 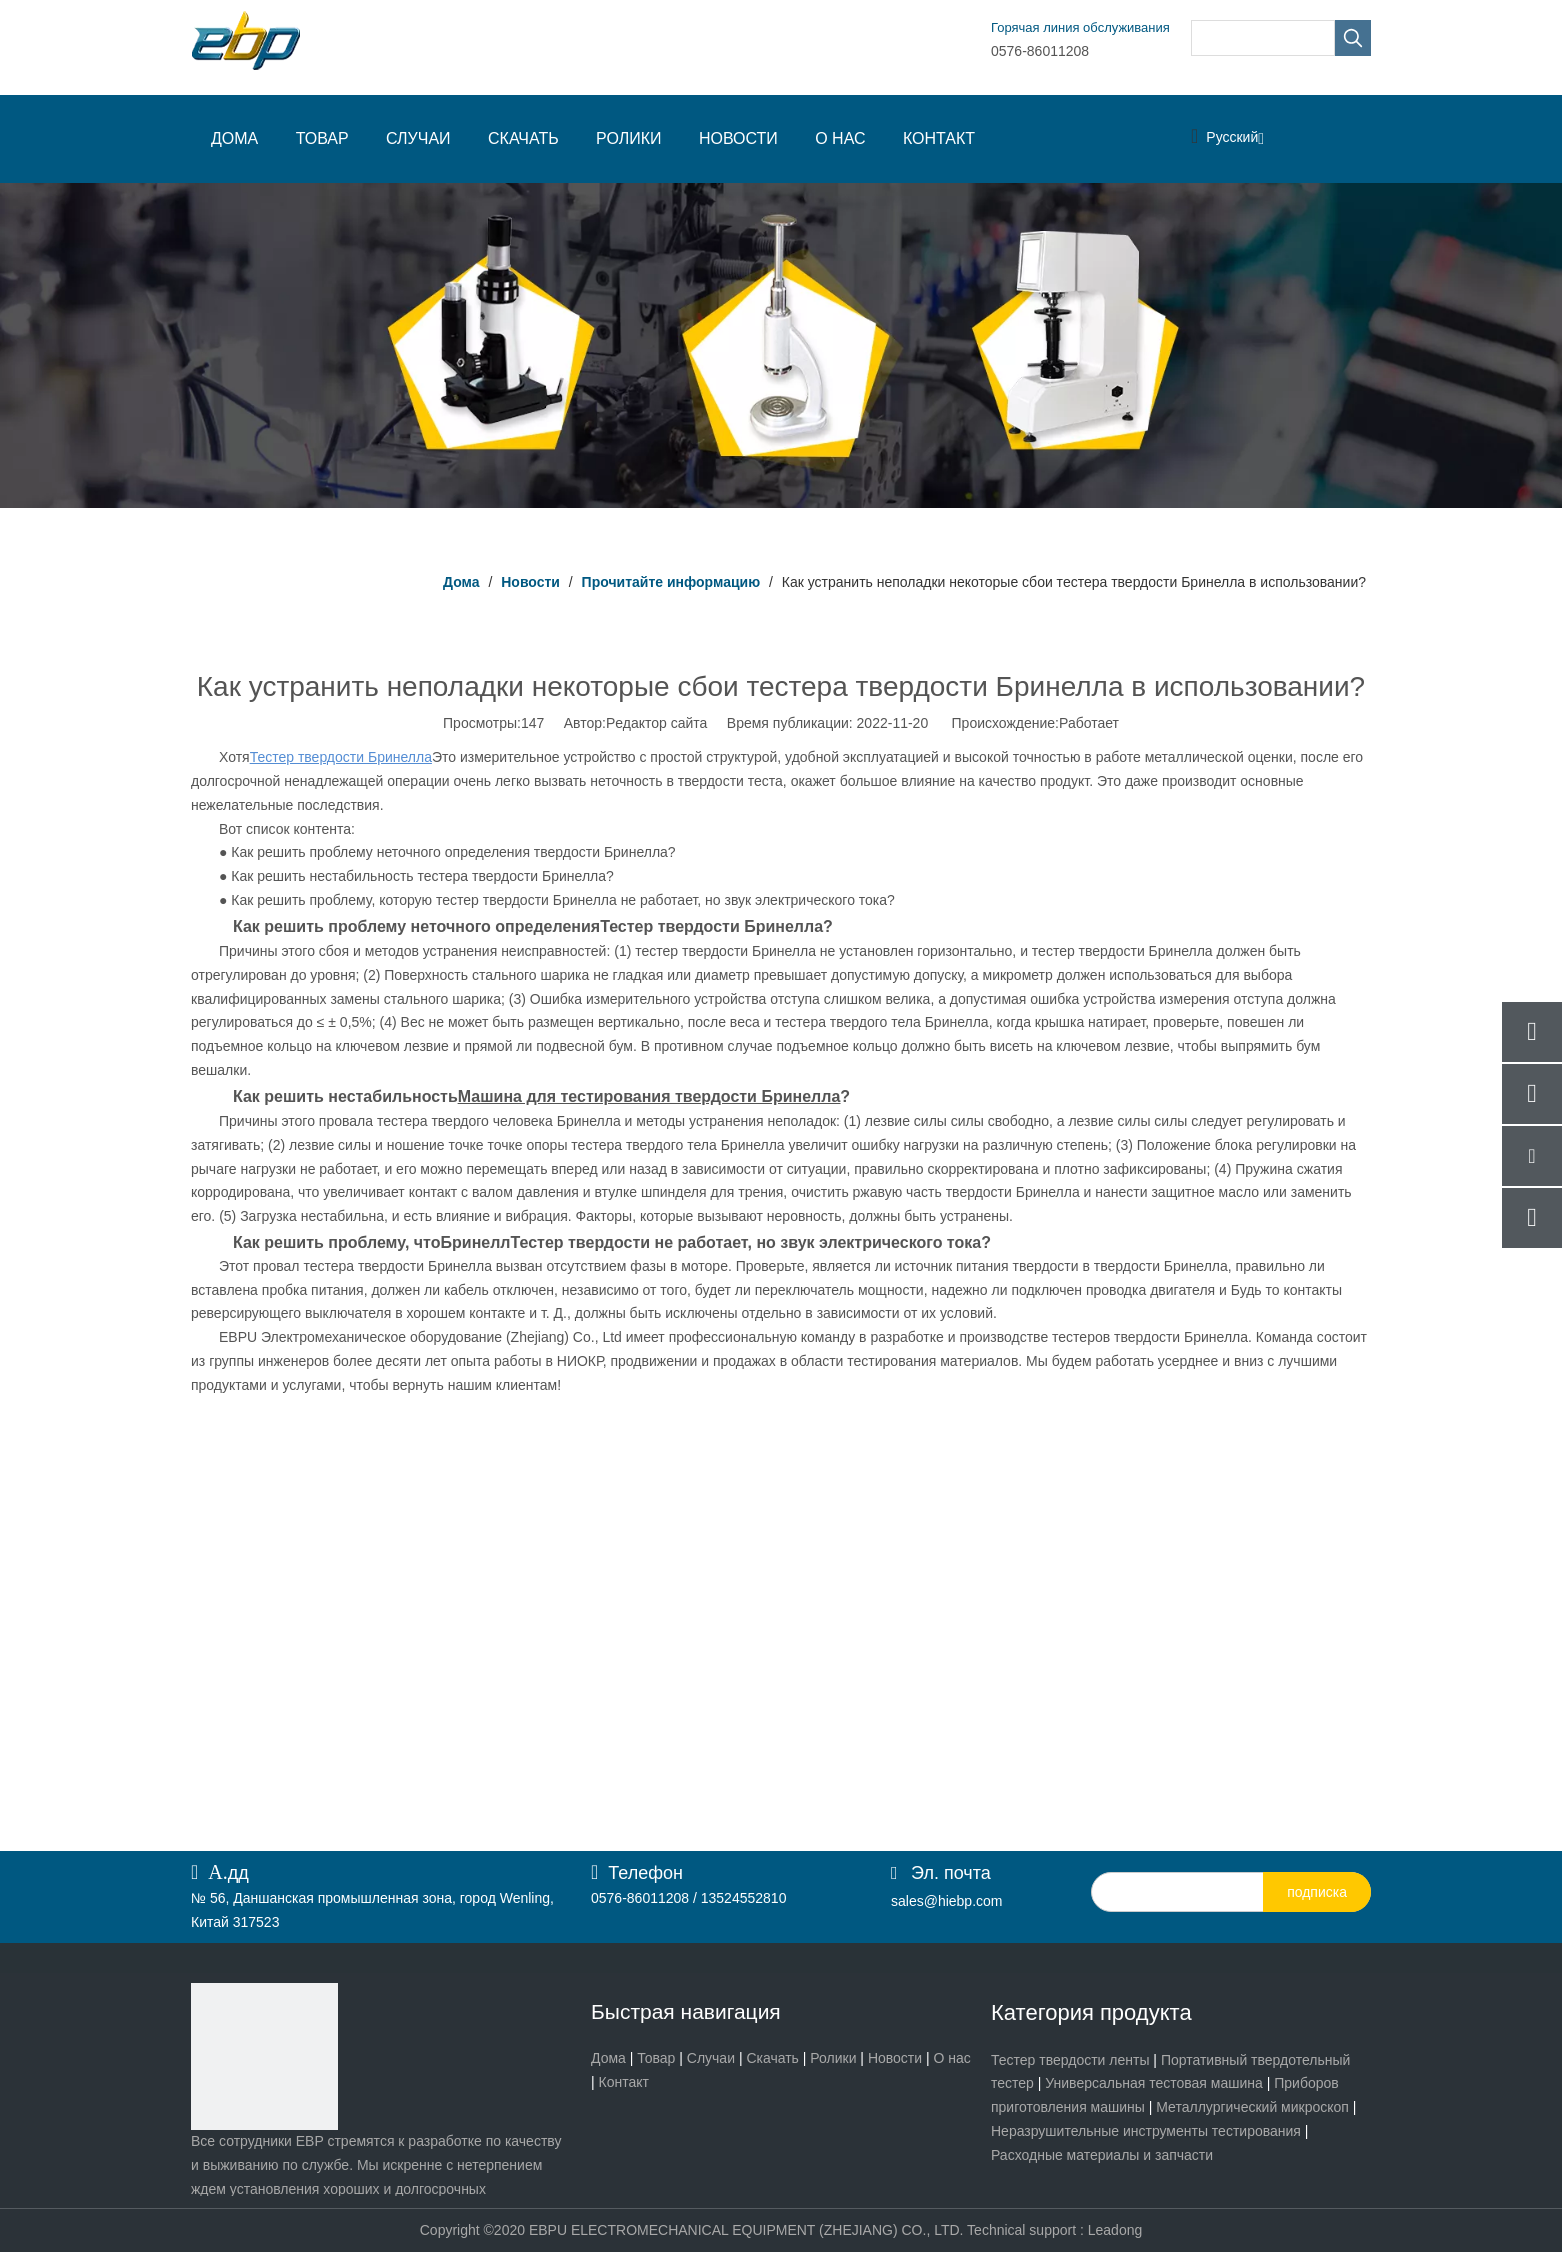 What do you see at coordinates (952, 2058) in the screenshot?
I see `О нас` at bounding box center [952, 2058].